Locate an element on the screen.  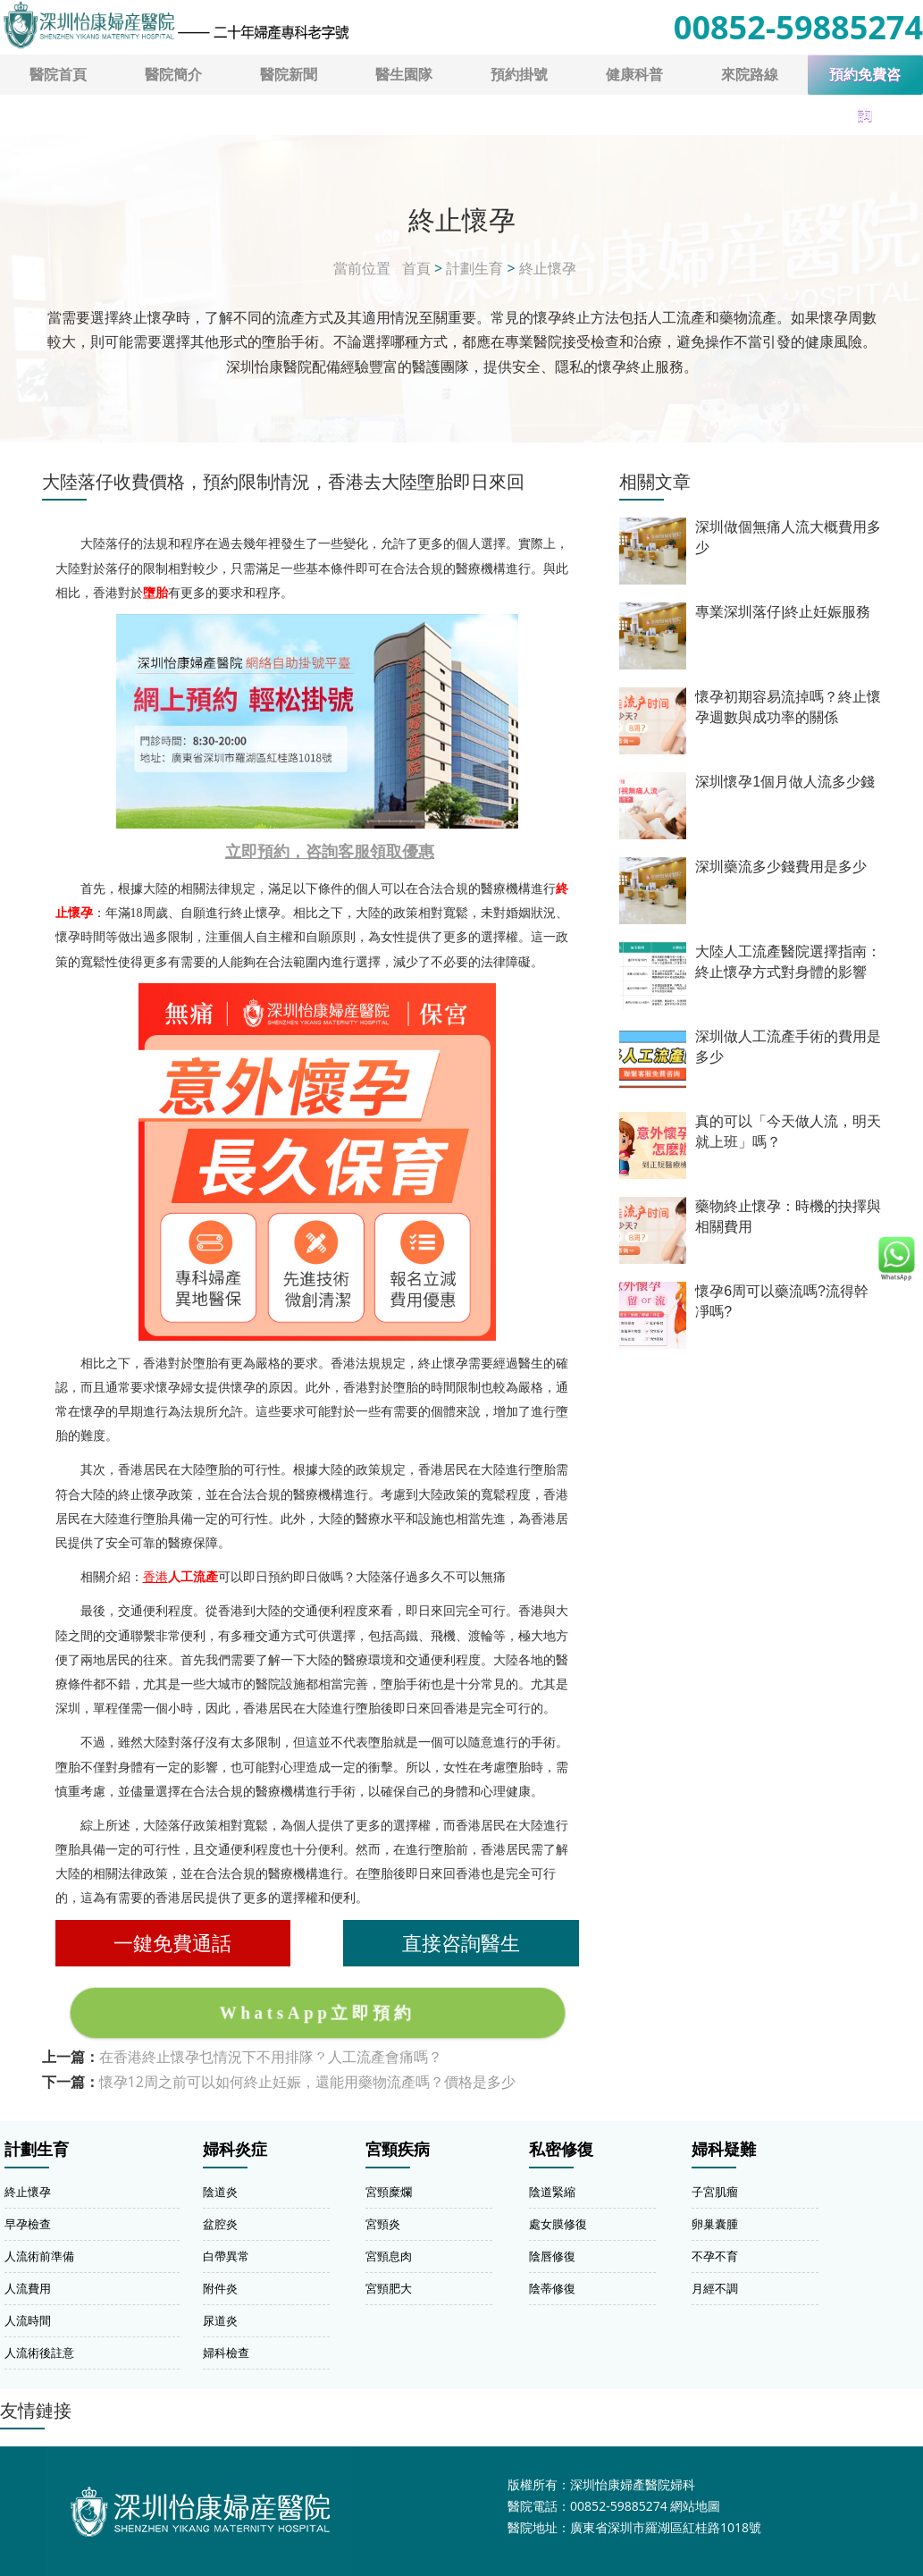
陰蒂修復 is located at coordinates (552, 2288).